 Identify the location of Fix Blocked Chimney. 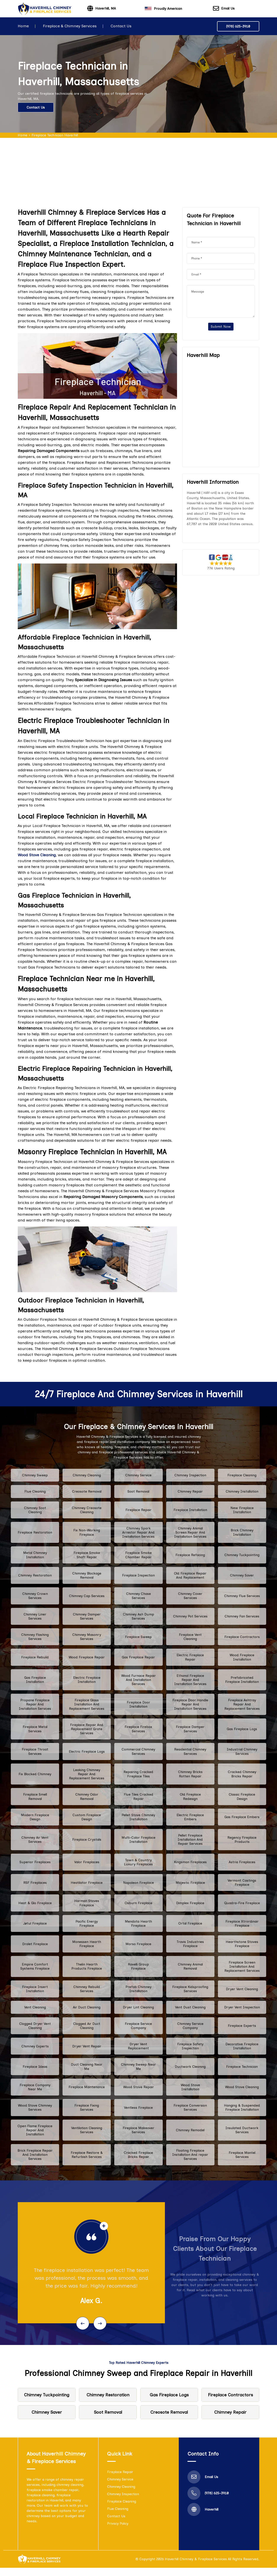
(35, 1774).